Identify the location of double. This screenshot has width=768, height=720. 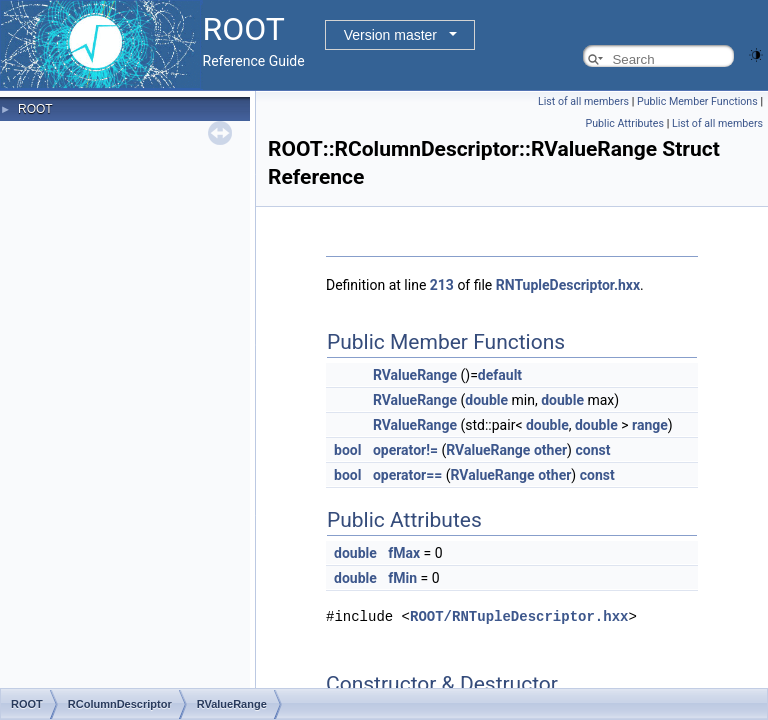
(486, 400).